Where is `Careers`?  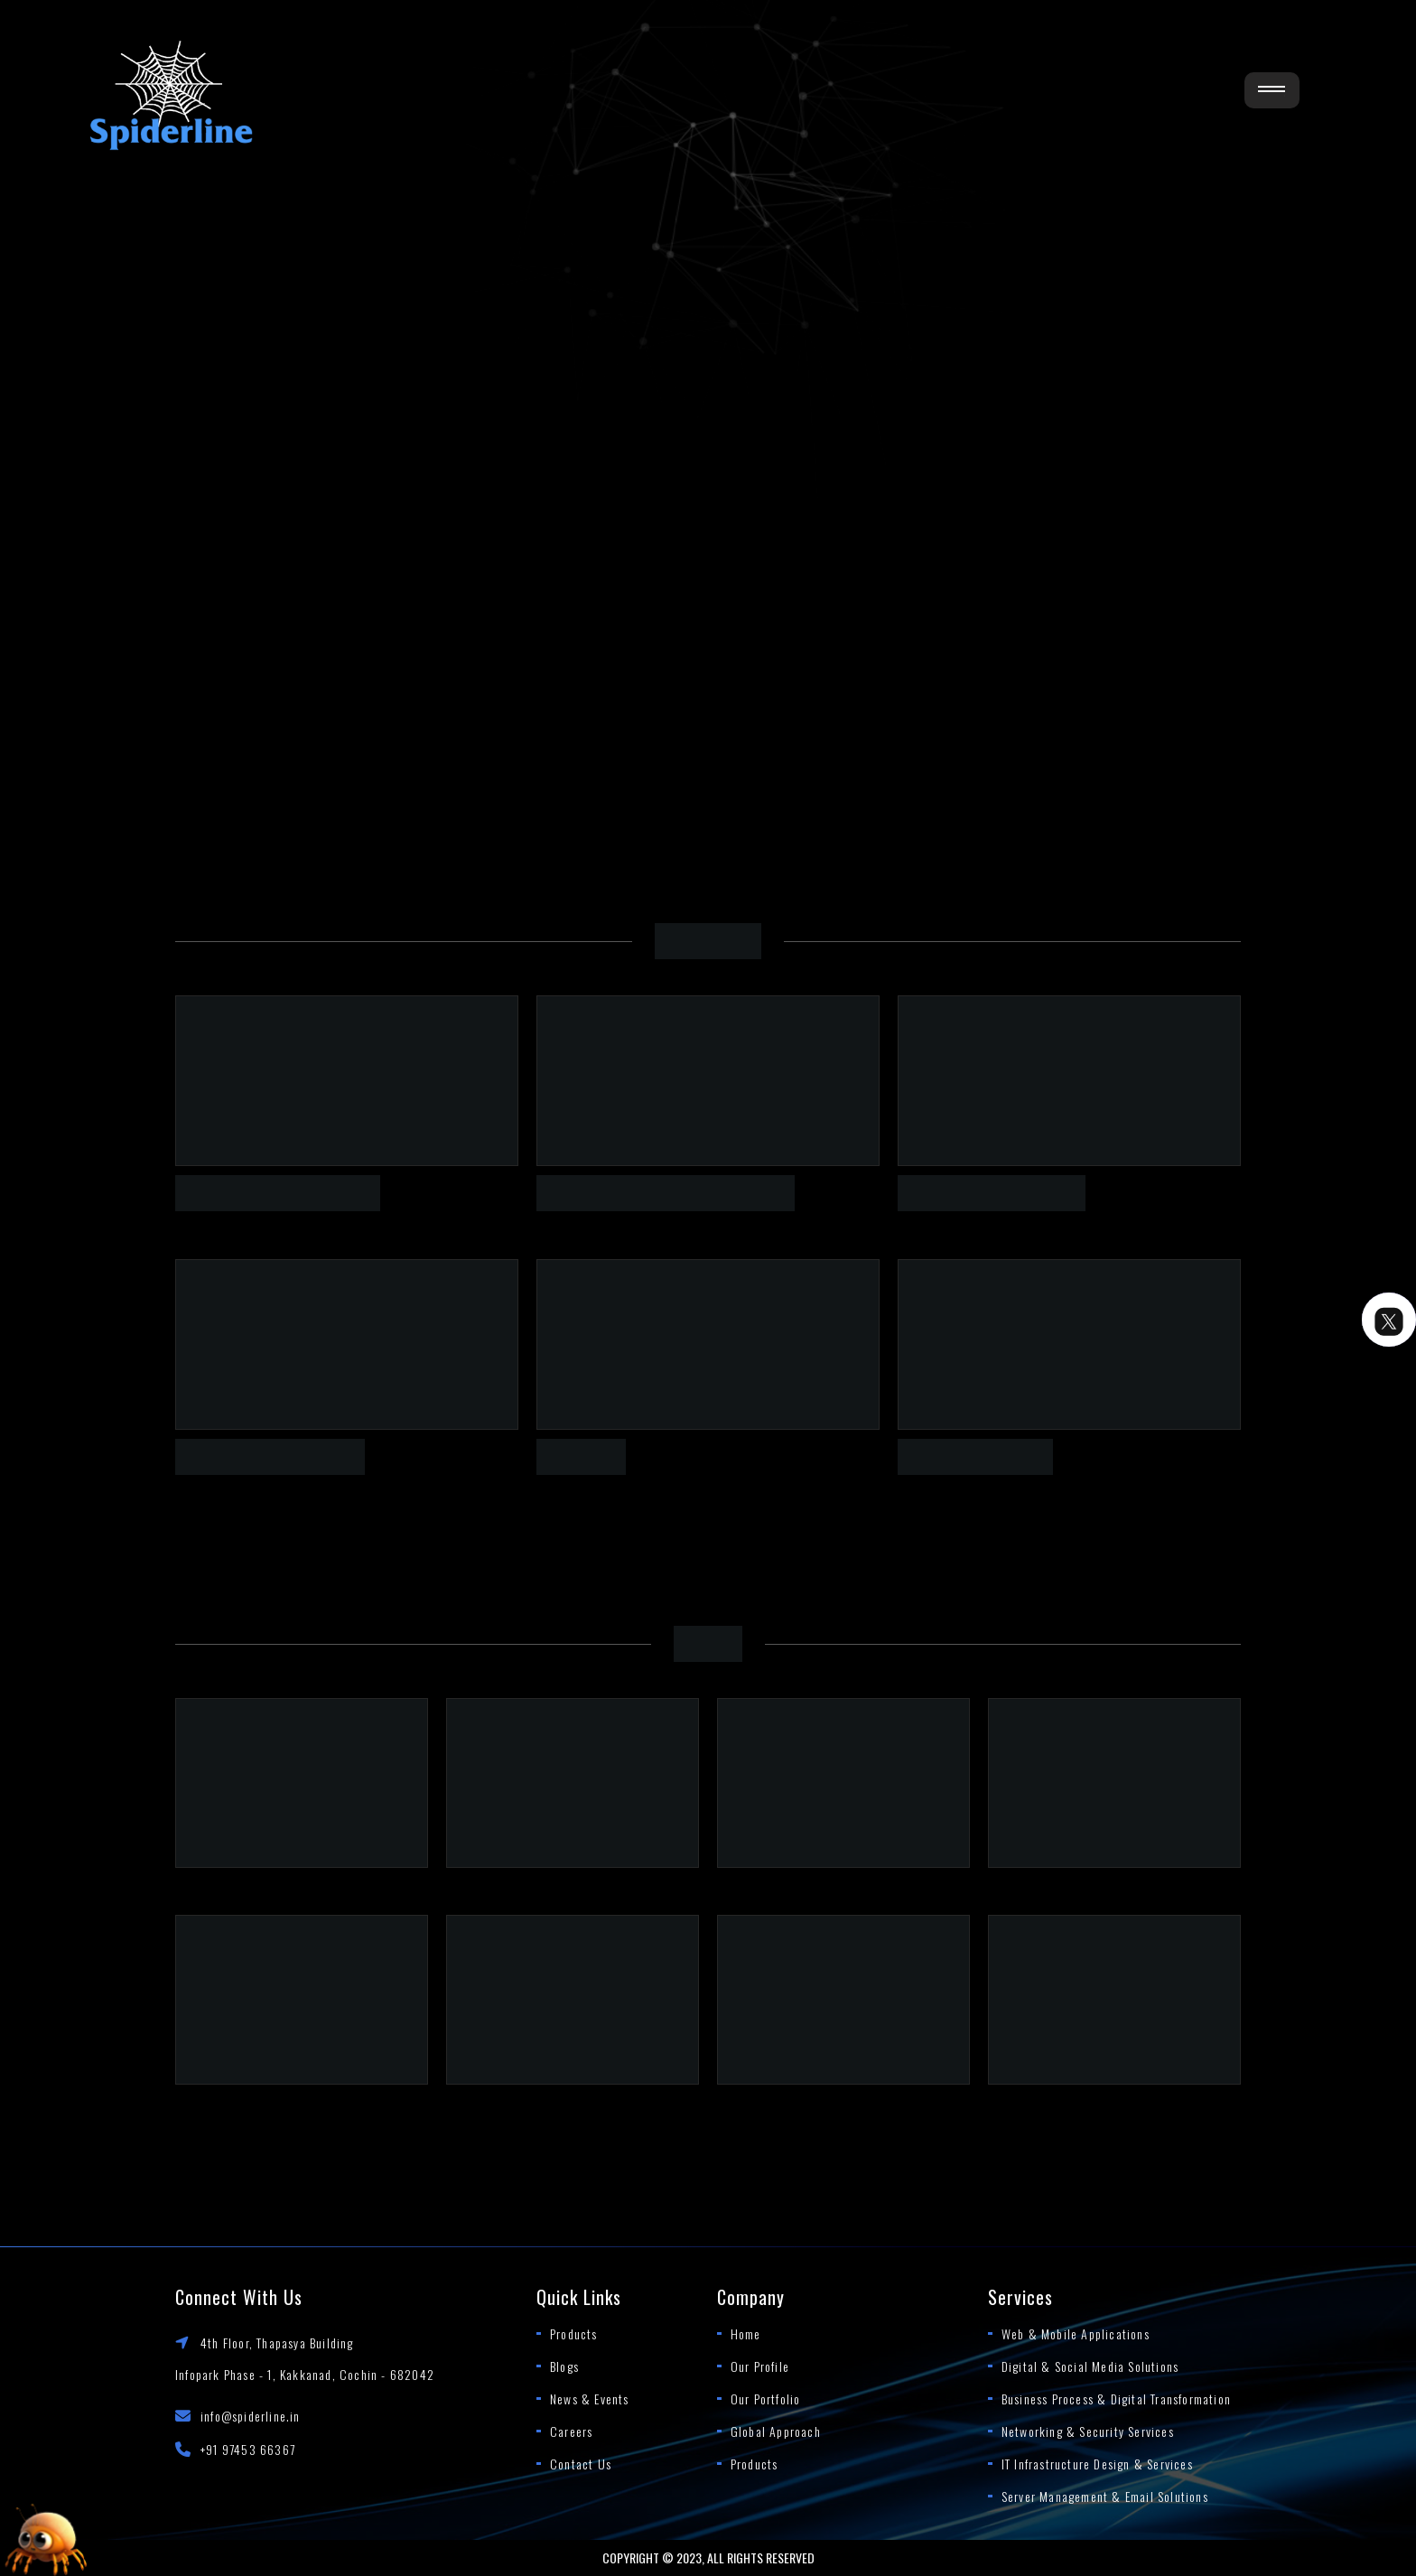 Careers is located at coordinates (571, 2431).